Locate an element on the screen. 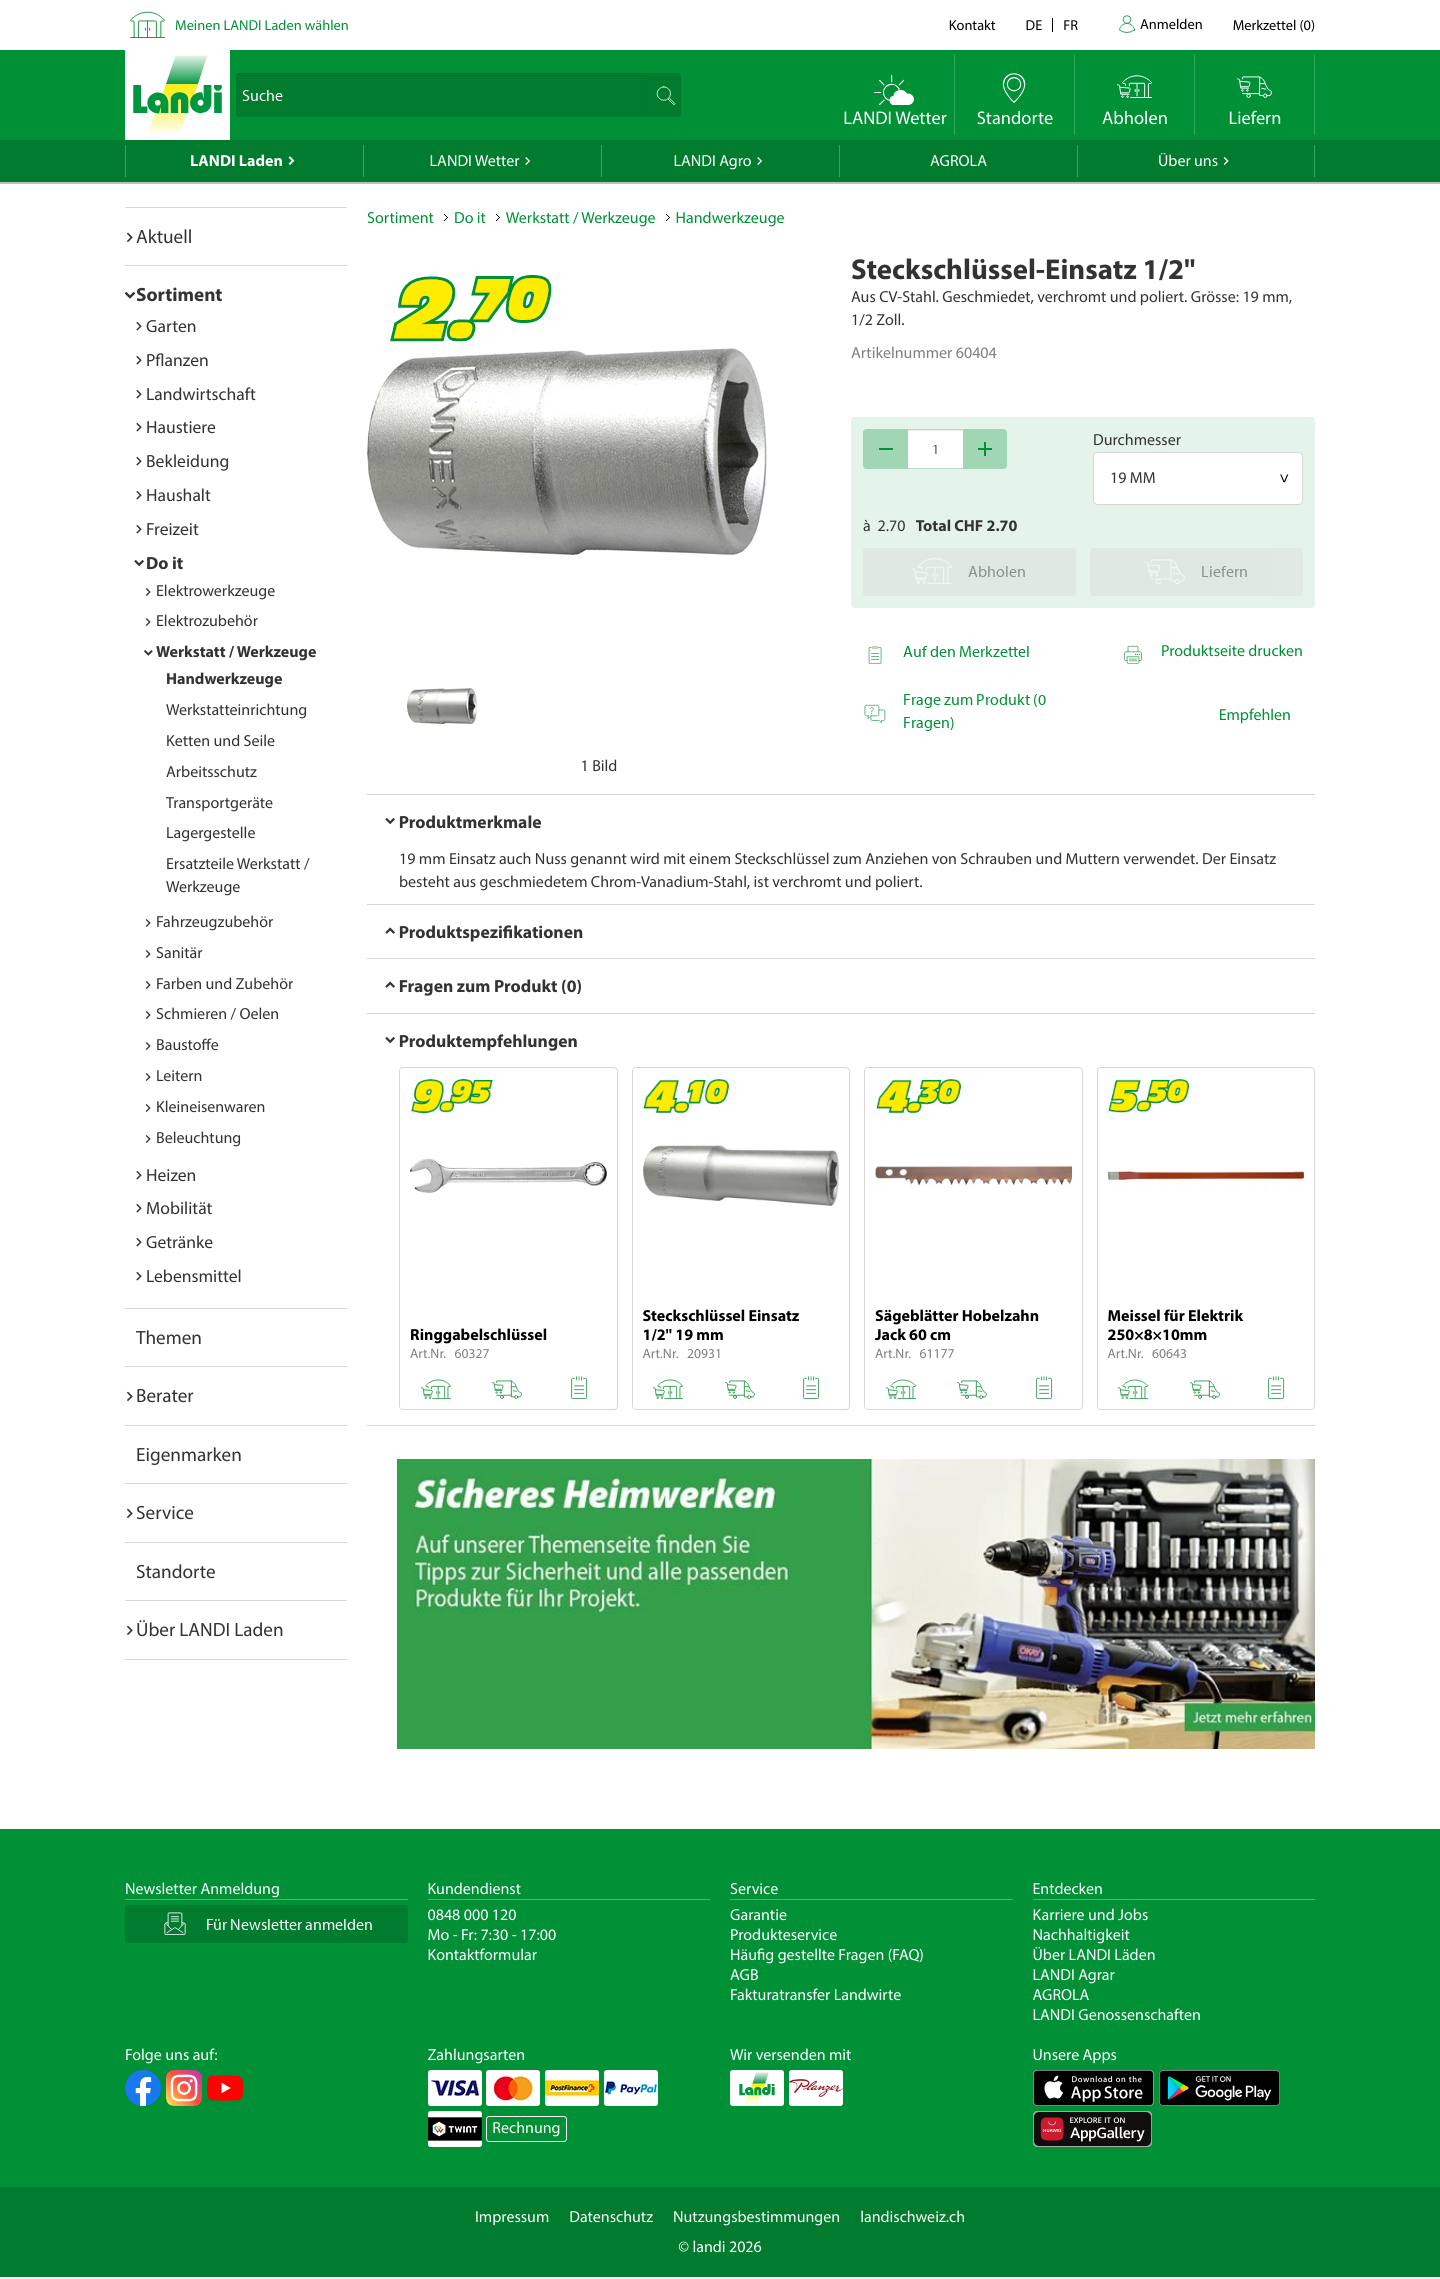 This screenshot has width=1440, height=2279. Über LANDI Läden is located at coordinates (1094, 1955).